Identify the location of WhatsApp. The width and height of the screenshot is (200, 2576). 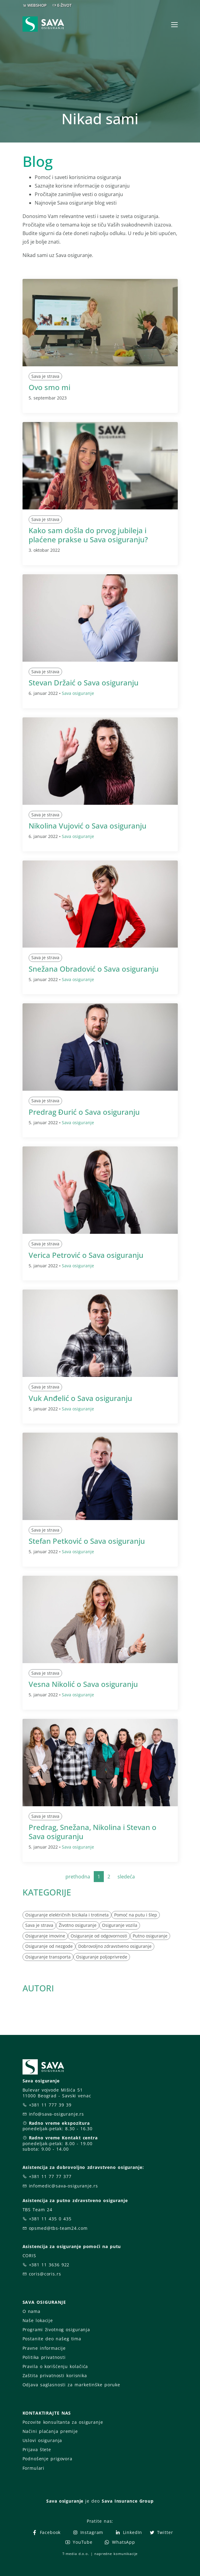
(119, 2542).